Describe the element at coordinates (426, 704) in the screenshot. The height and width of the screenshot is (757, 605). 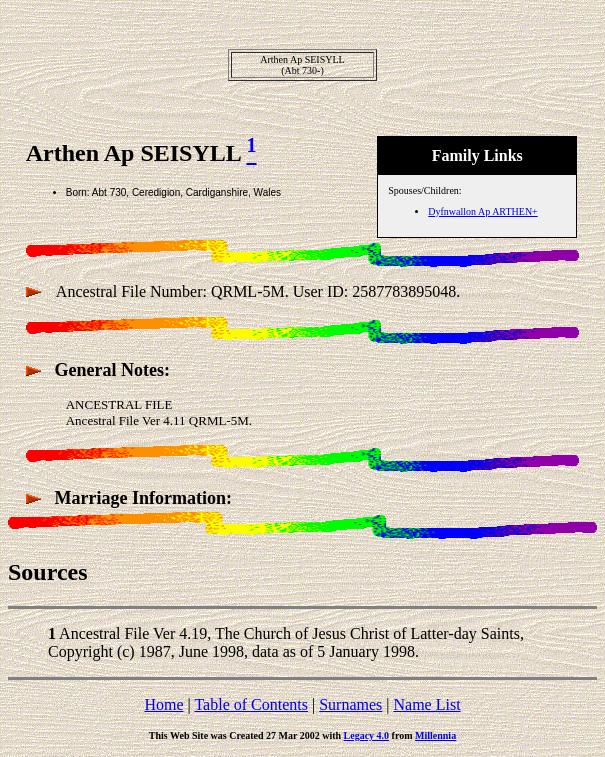
I see `Name List` at that location.